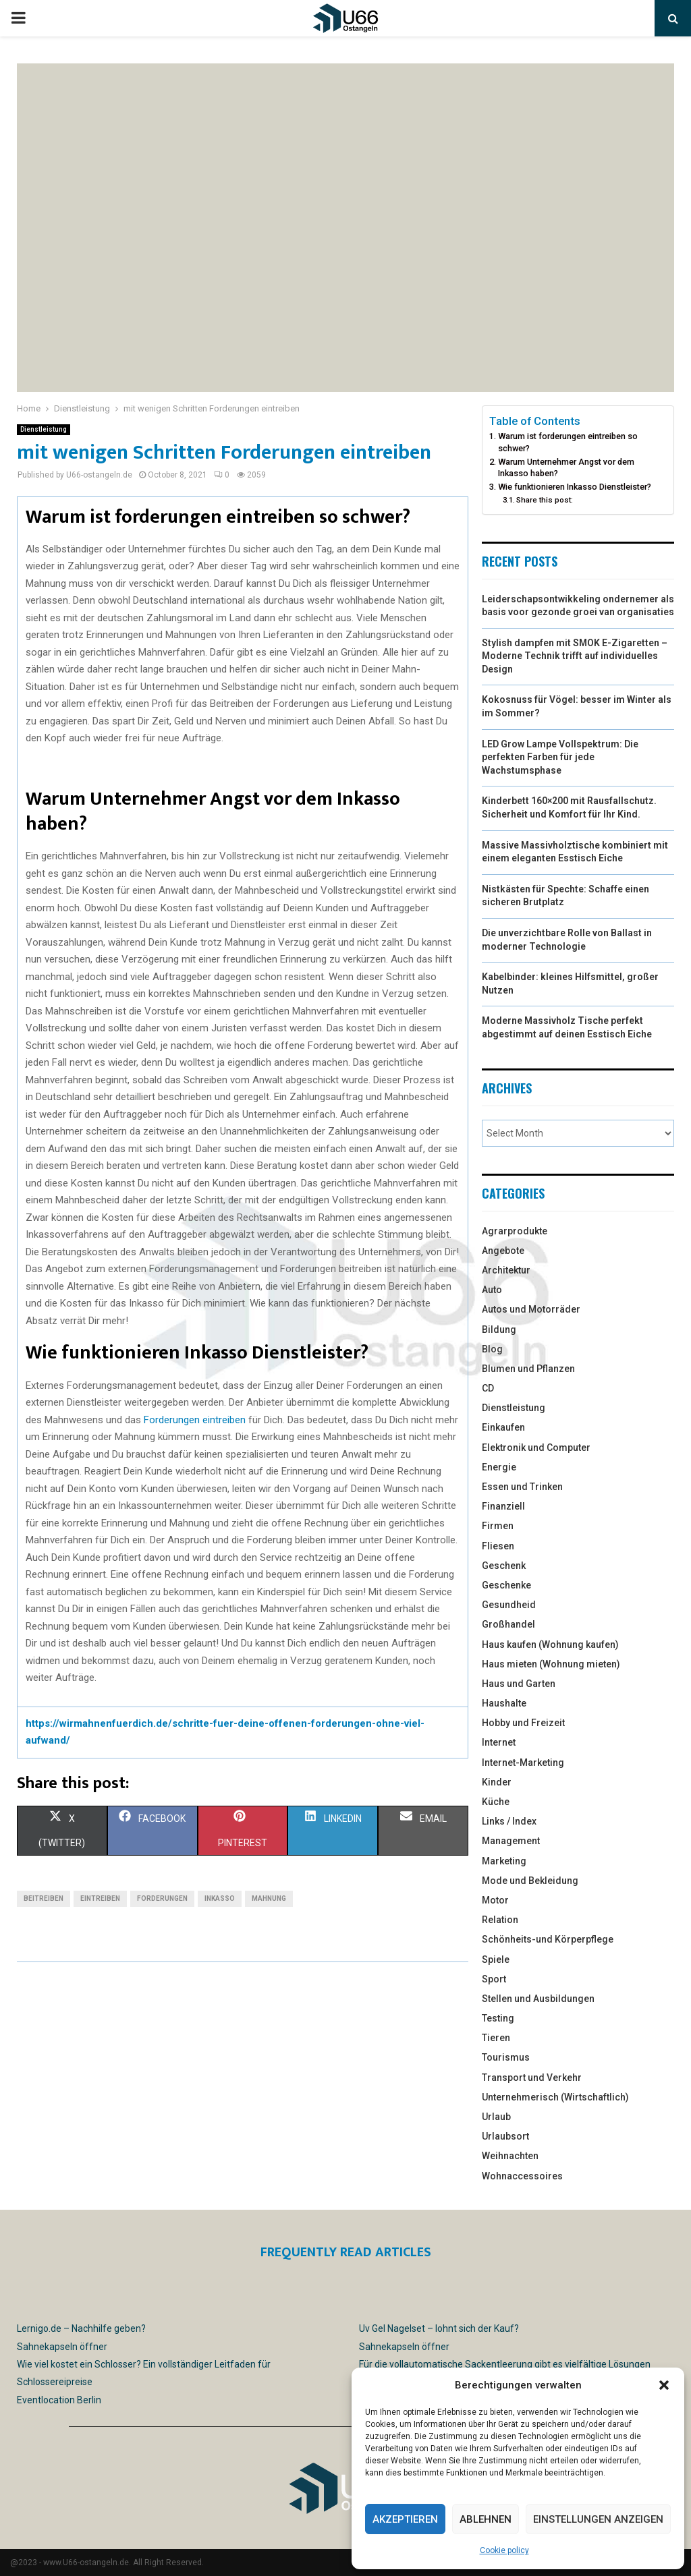  Describe the element at coordinates (505, 2136) in the screenshot. I see `Urlaubsort` at that location.